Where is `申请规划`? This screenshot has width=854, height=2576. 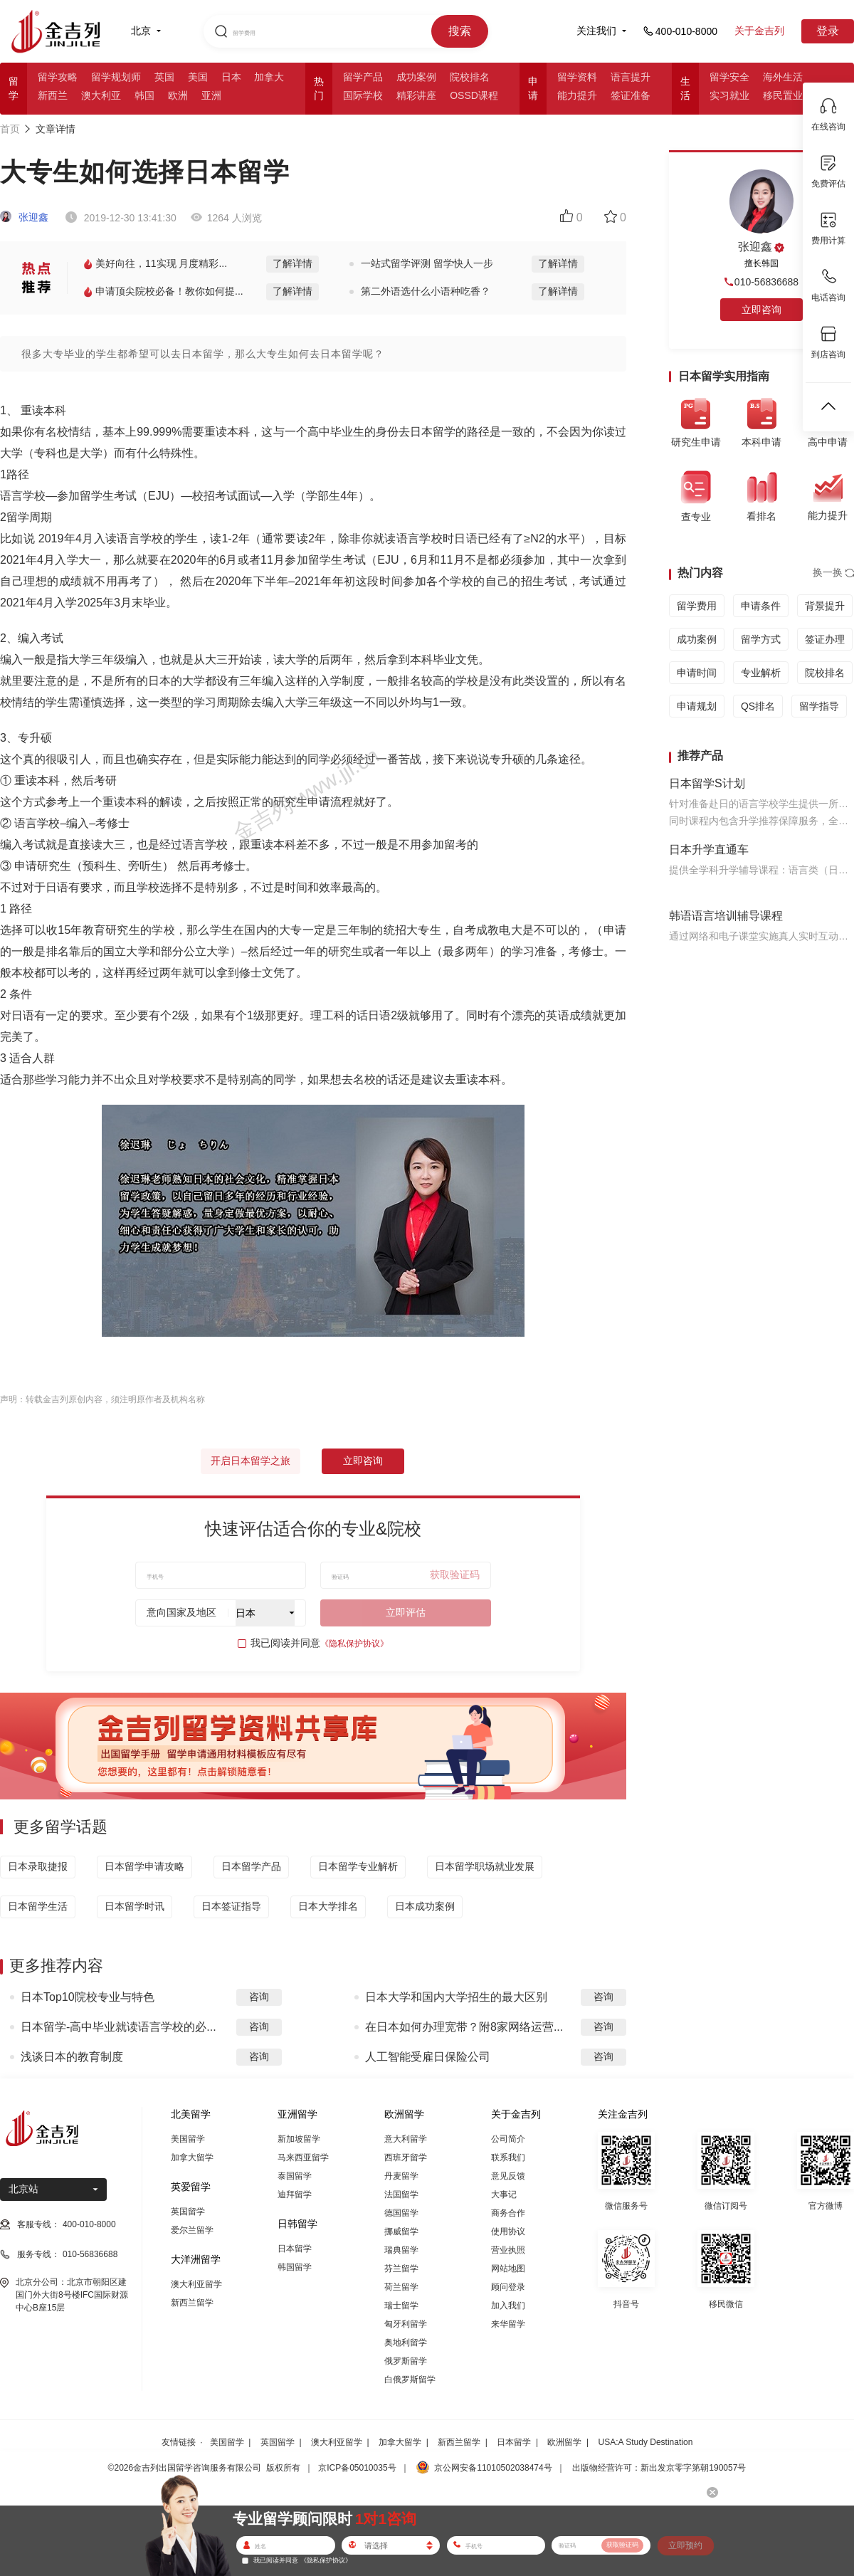 申请规划 is located at coordinates (697, 706).